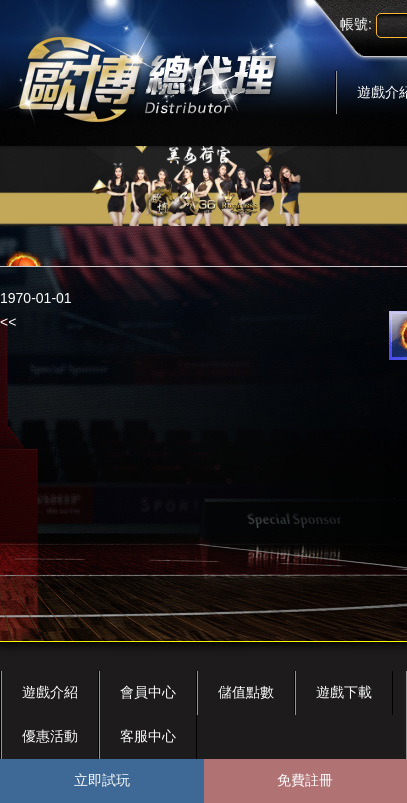 This screenshot has width=407, height=803. What do you see at coordinates (102, 780) in the screenshot?
I see `立即試玩` at bounding box center [102, 780].